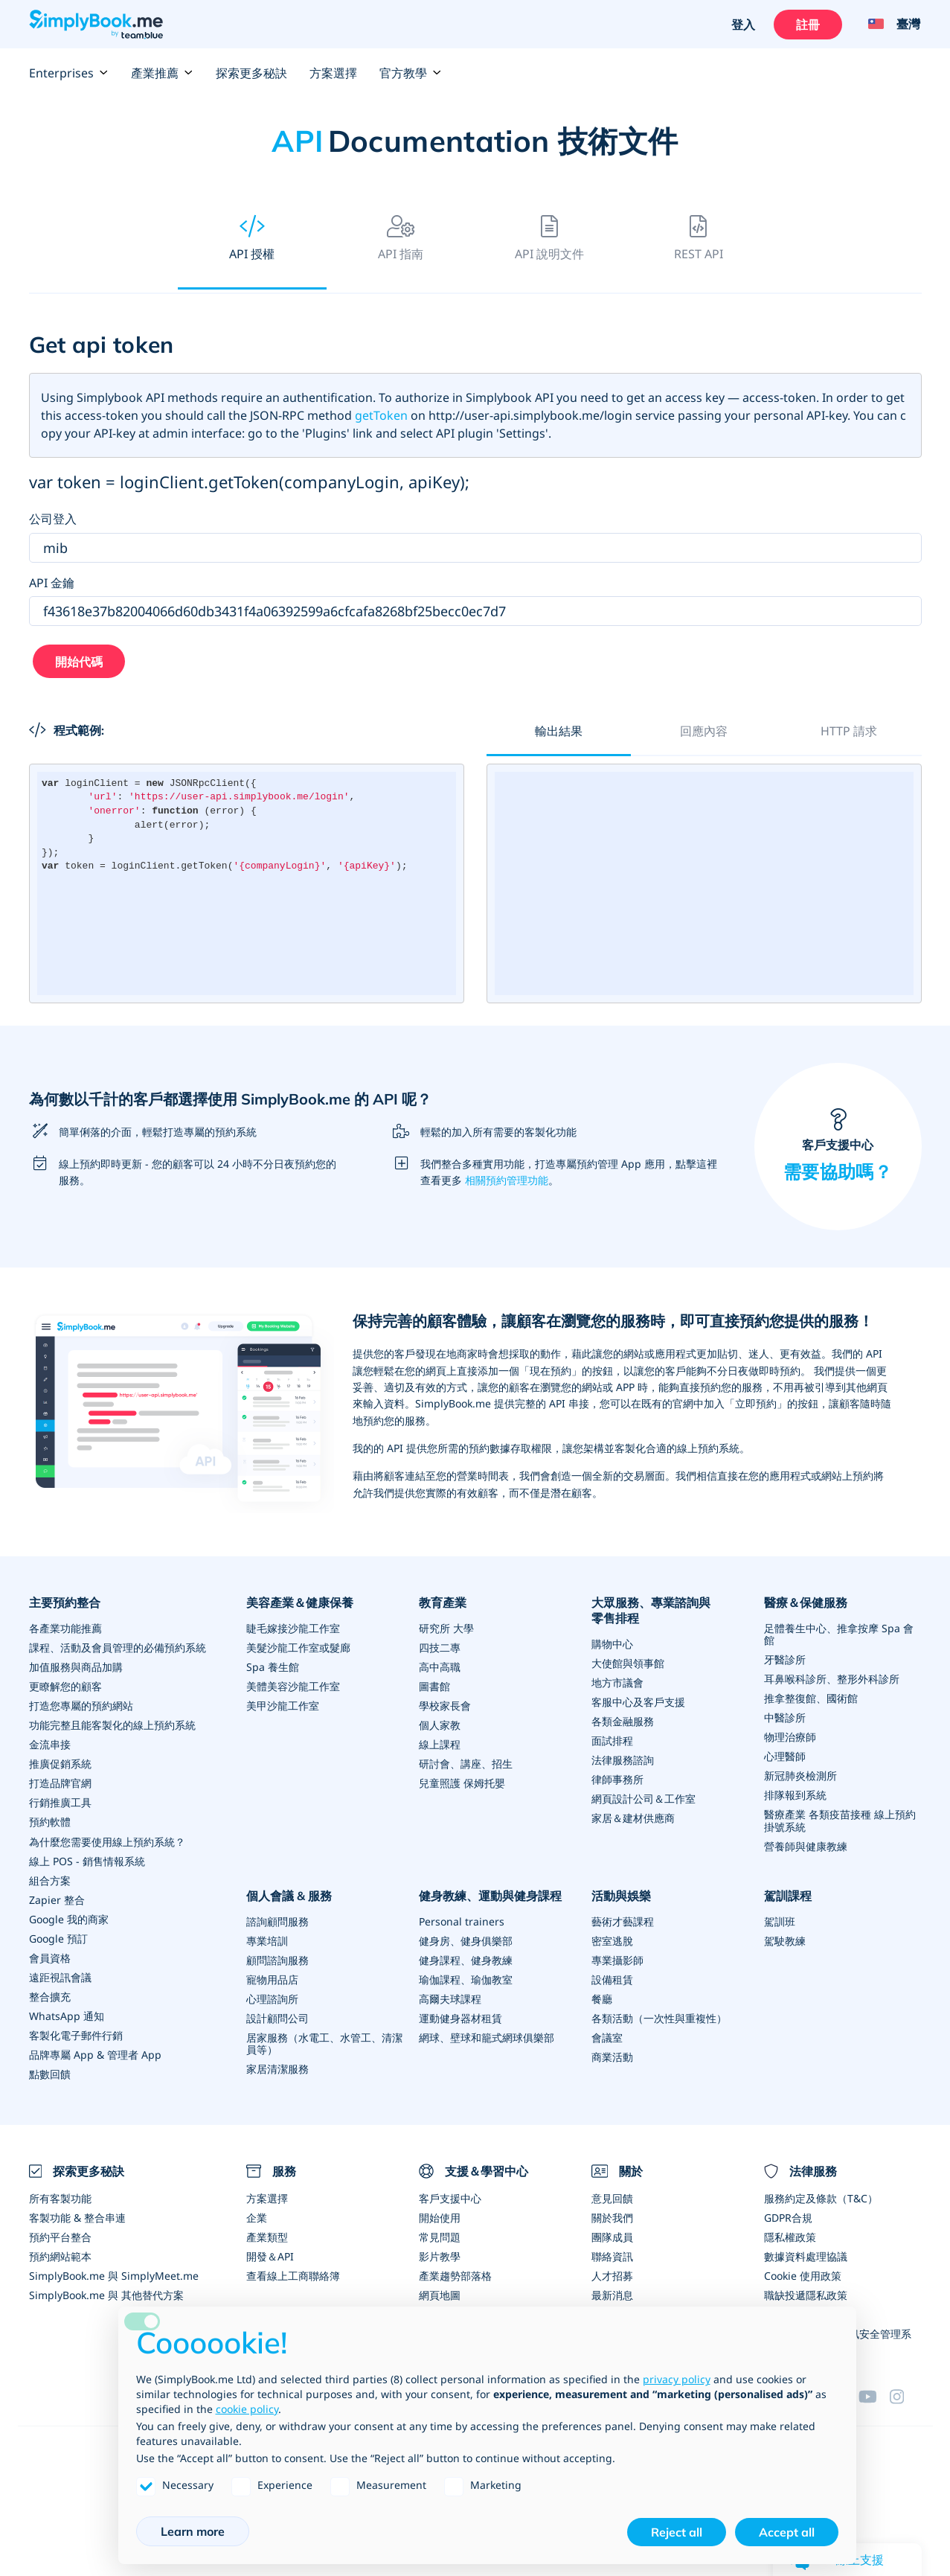  Describe the element at coordinates (66, 2015) in the screenshot. I see `WhatsApp 通知` at that location.